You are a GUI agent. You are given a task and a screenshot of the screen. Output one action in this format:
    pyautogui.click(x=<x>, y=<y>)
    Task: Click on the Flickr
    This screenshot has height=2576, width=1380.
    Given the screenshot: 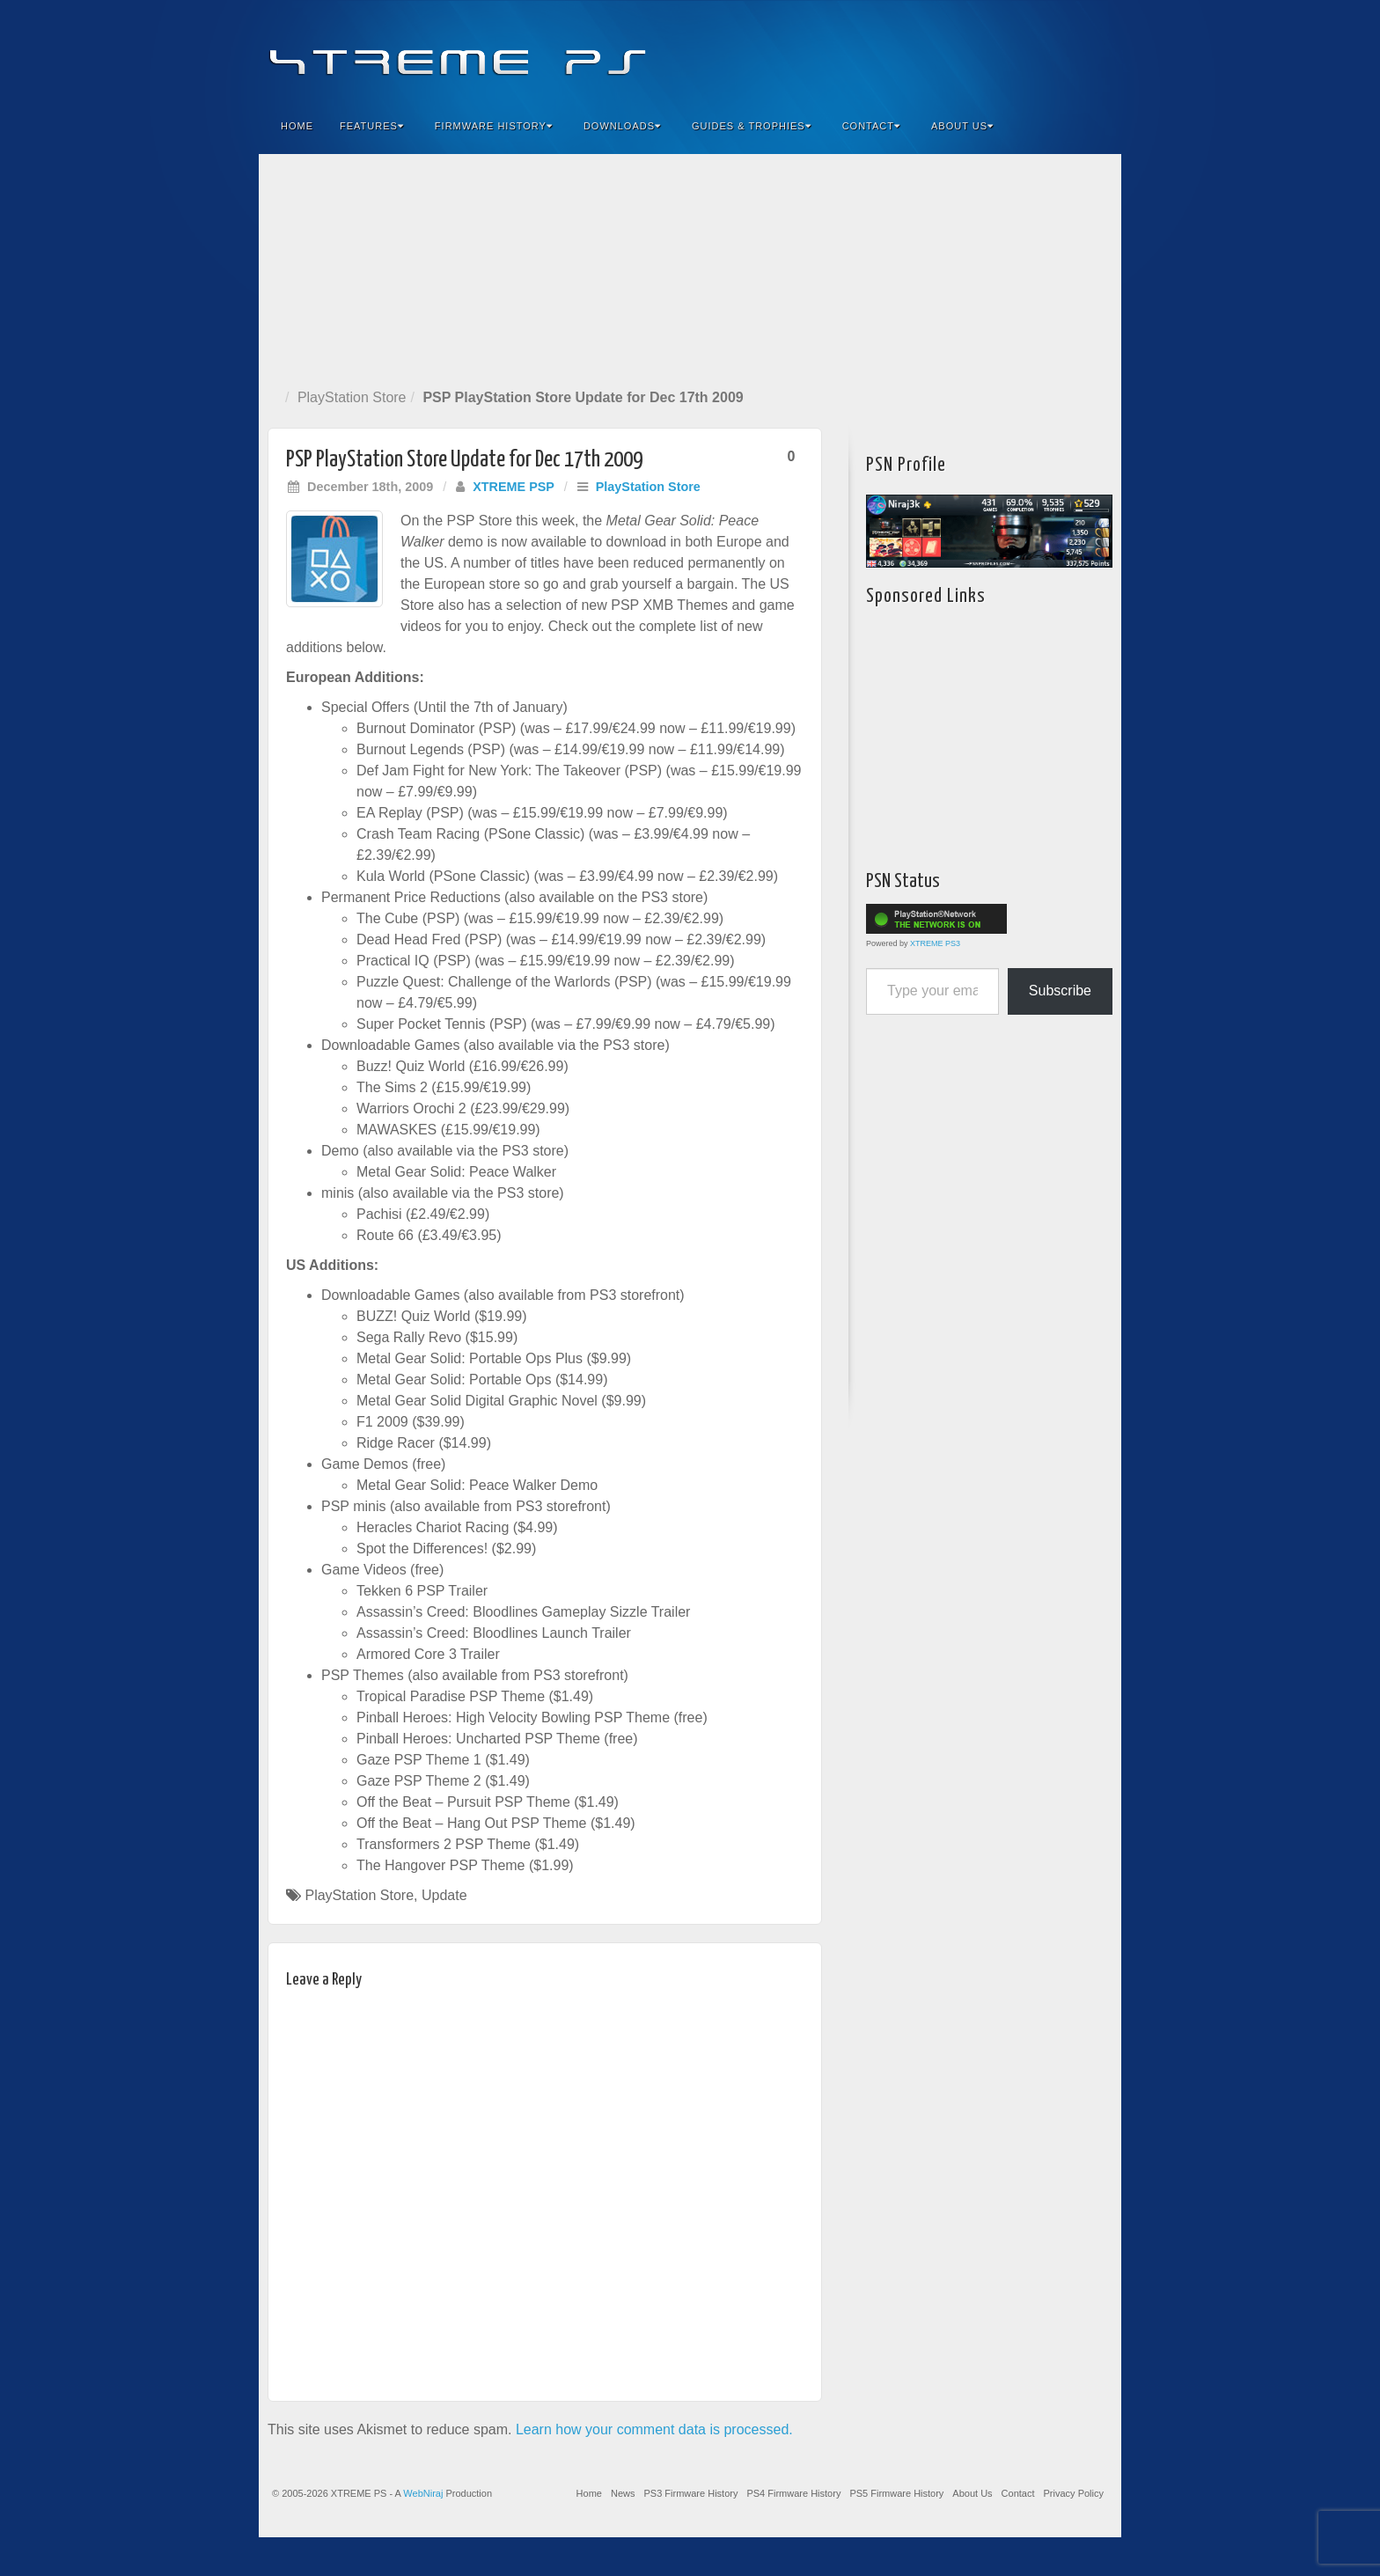 What is the action you would take?
    pyautogui.click(x=1025, y=51)
    